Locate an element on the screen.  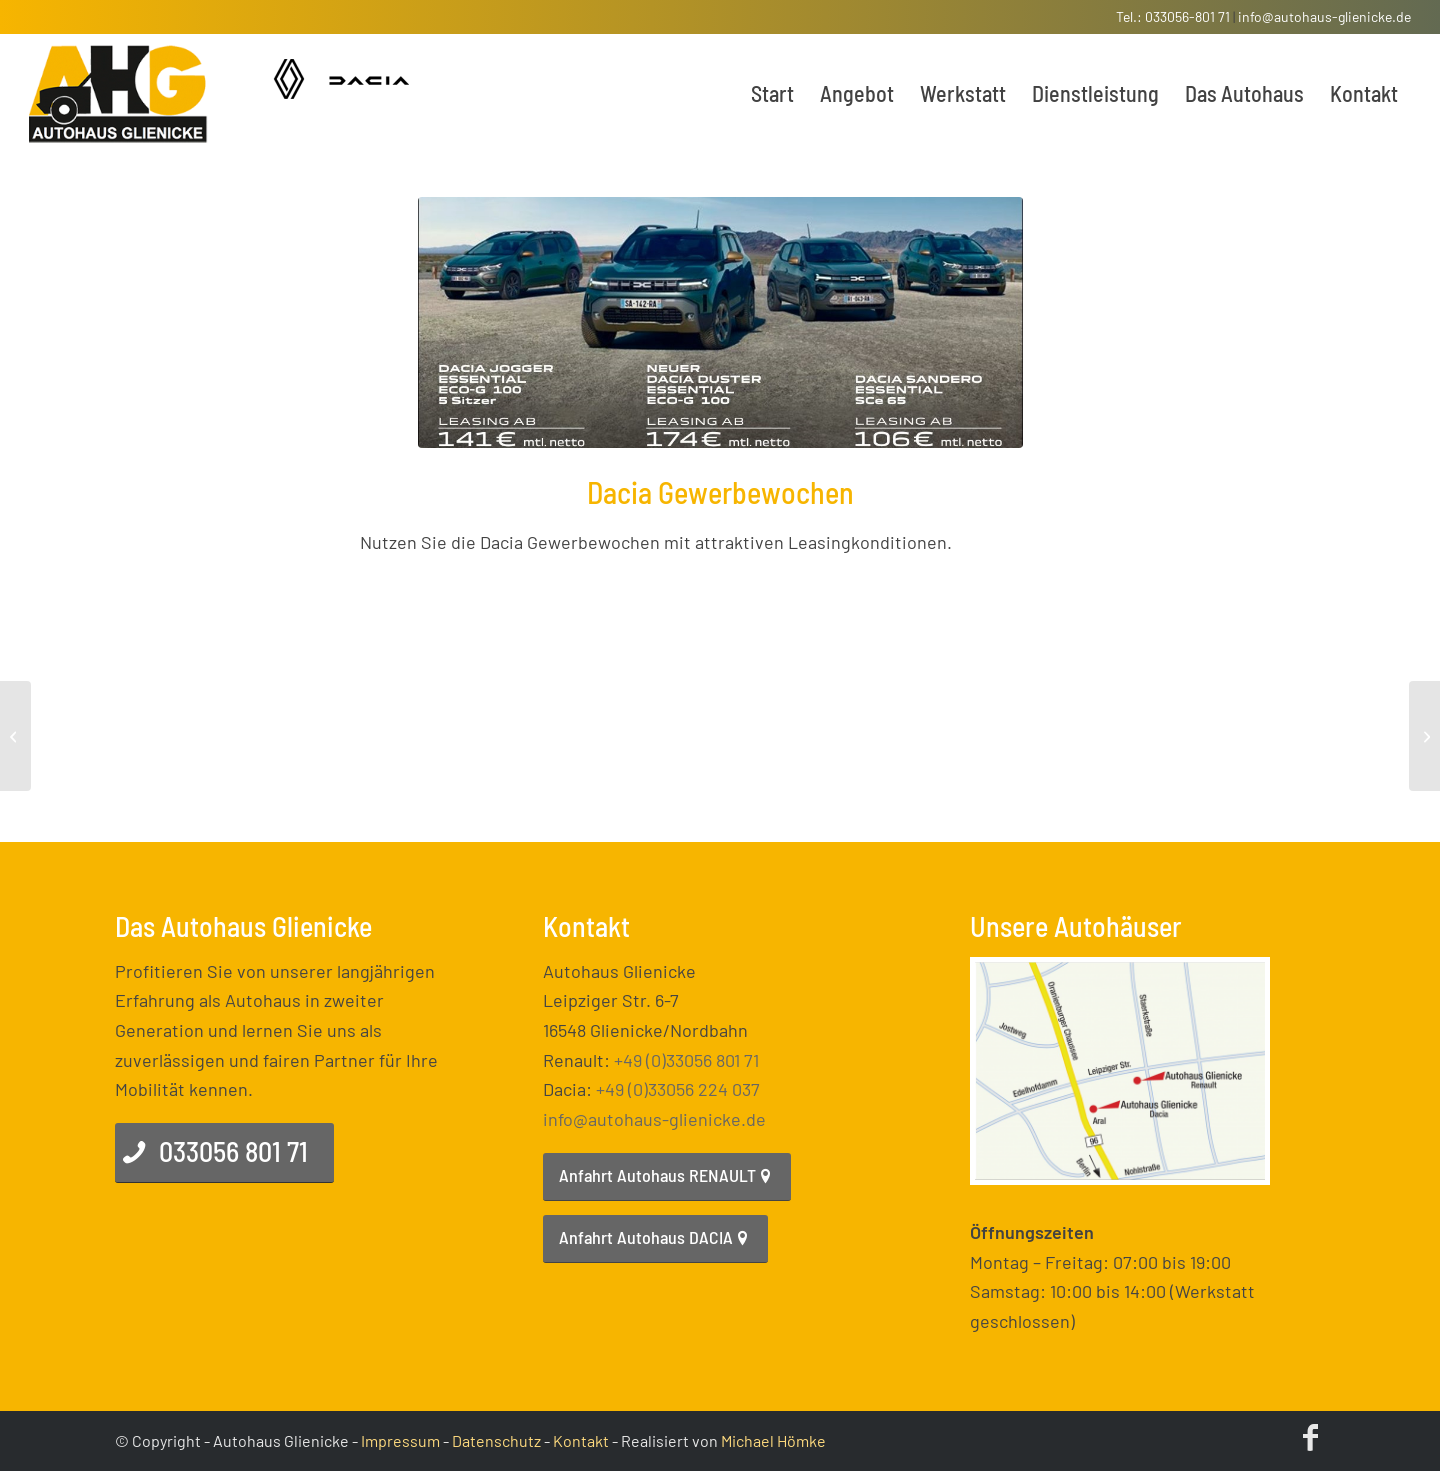
+49 (0)33056 224 037 is located at coordinates (678, 1089).